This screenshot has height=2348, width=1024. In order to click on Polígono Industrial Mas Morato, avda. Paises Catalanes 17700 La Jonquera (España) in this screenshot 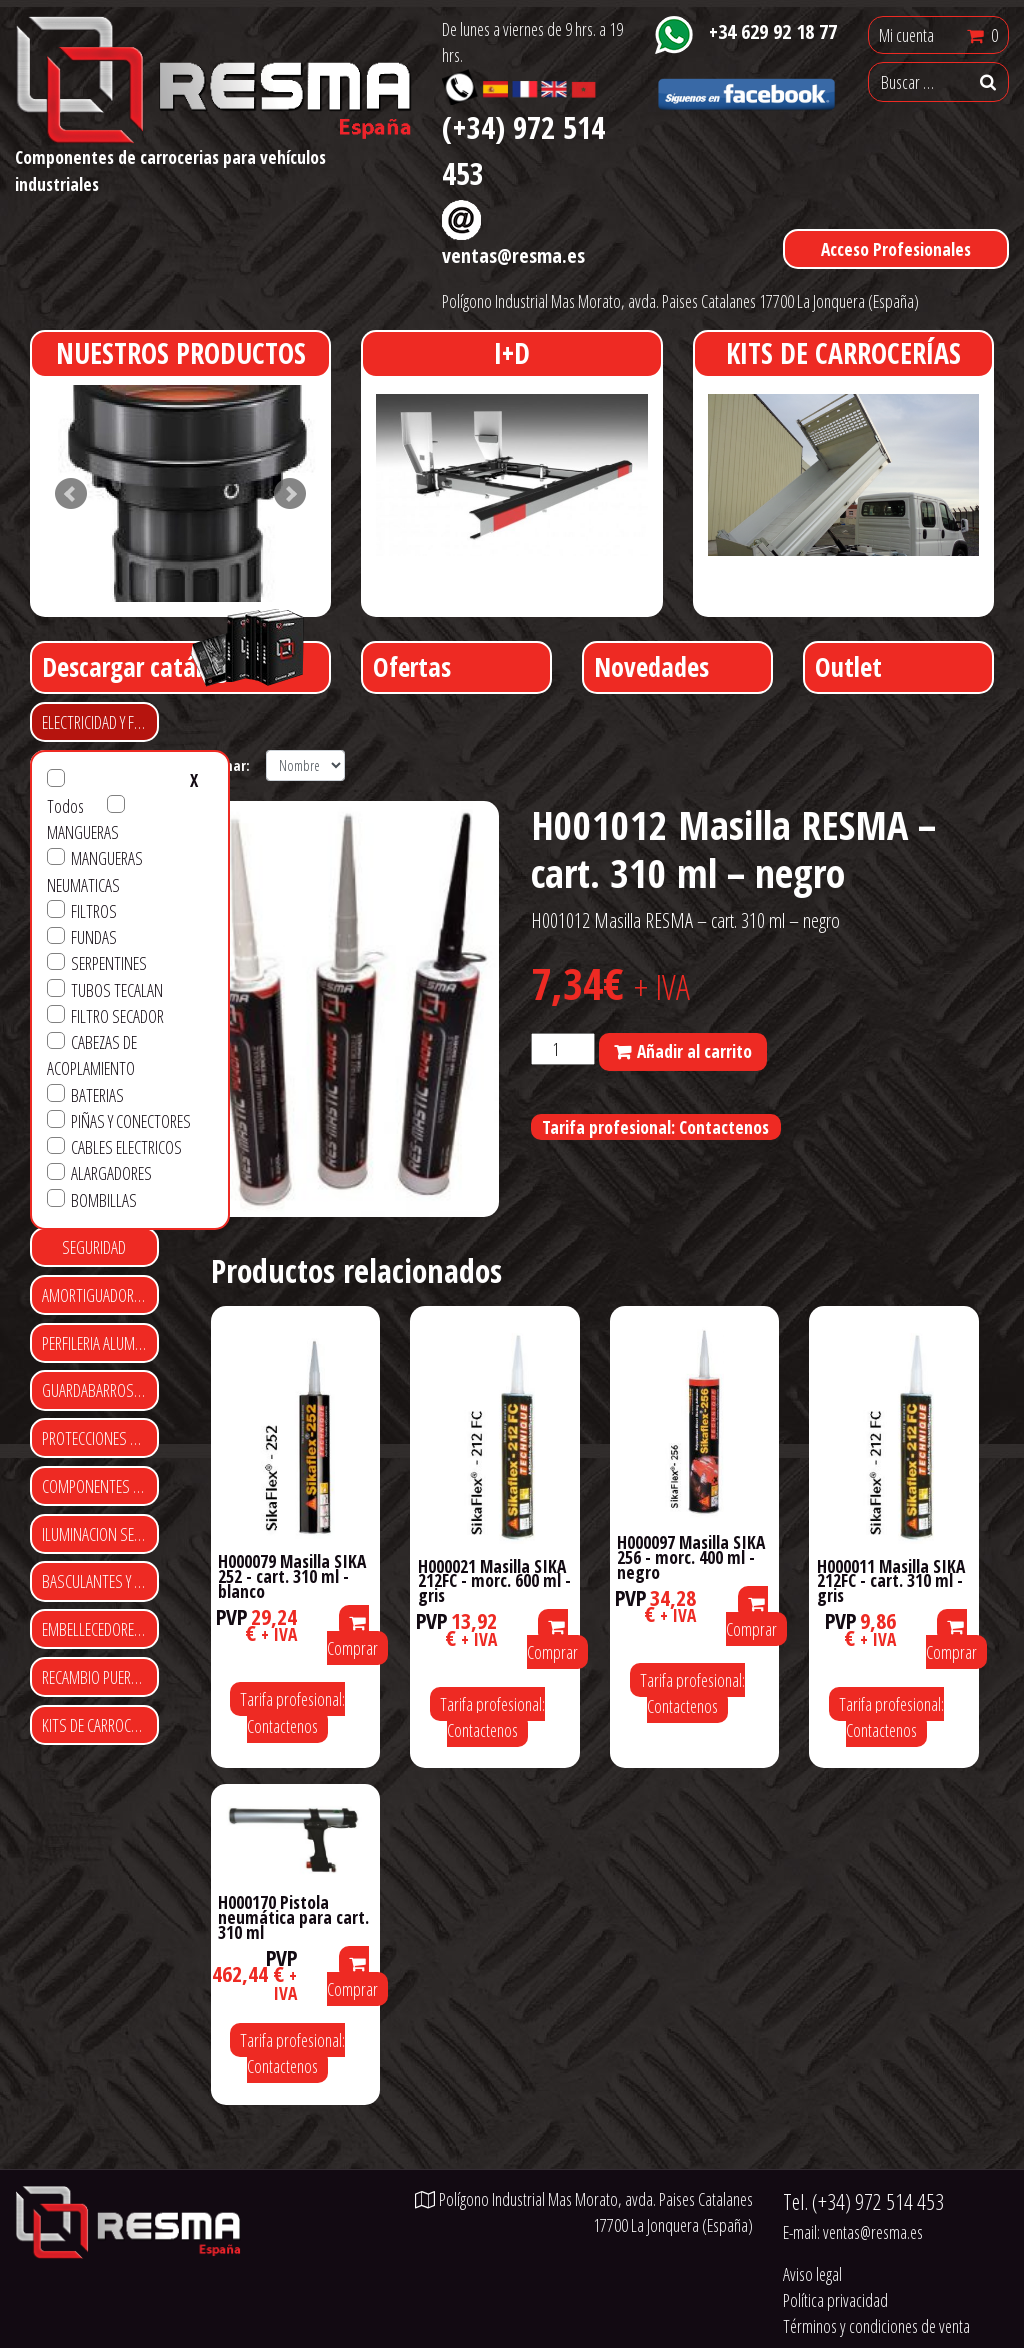, I will do `click(680, 301)`.